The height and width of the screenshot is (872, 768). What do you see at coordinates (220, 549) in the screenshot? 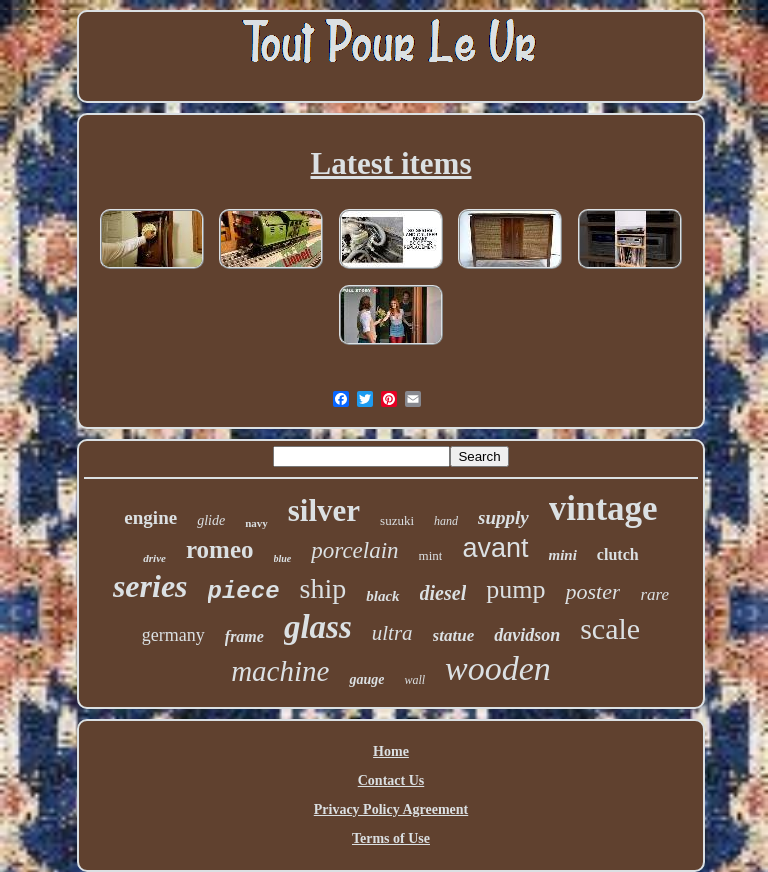
I see `romeo` at bounding box center [220, 549].